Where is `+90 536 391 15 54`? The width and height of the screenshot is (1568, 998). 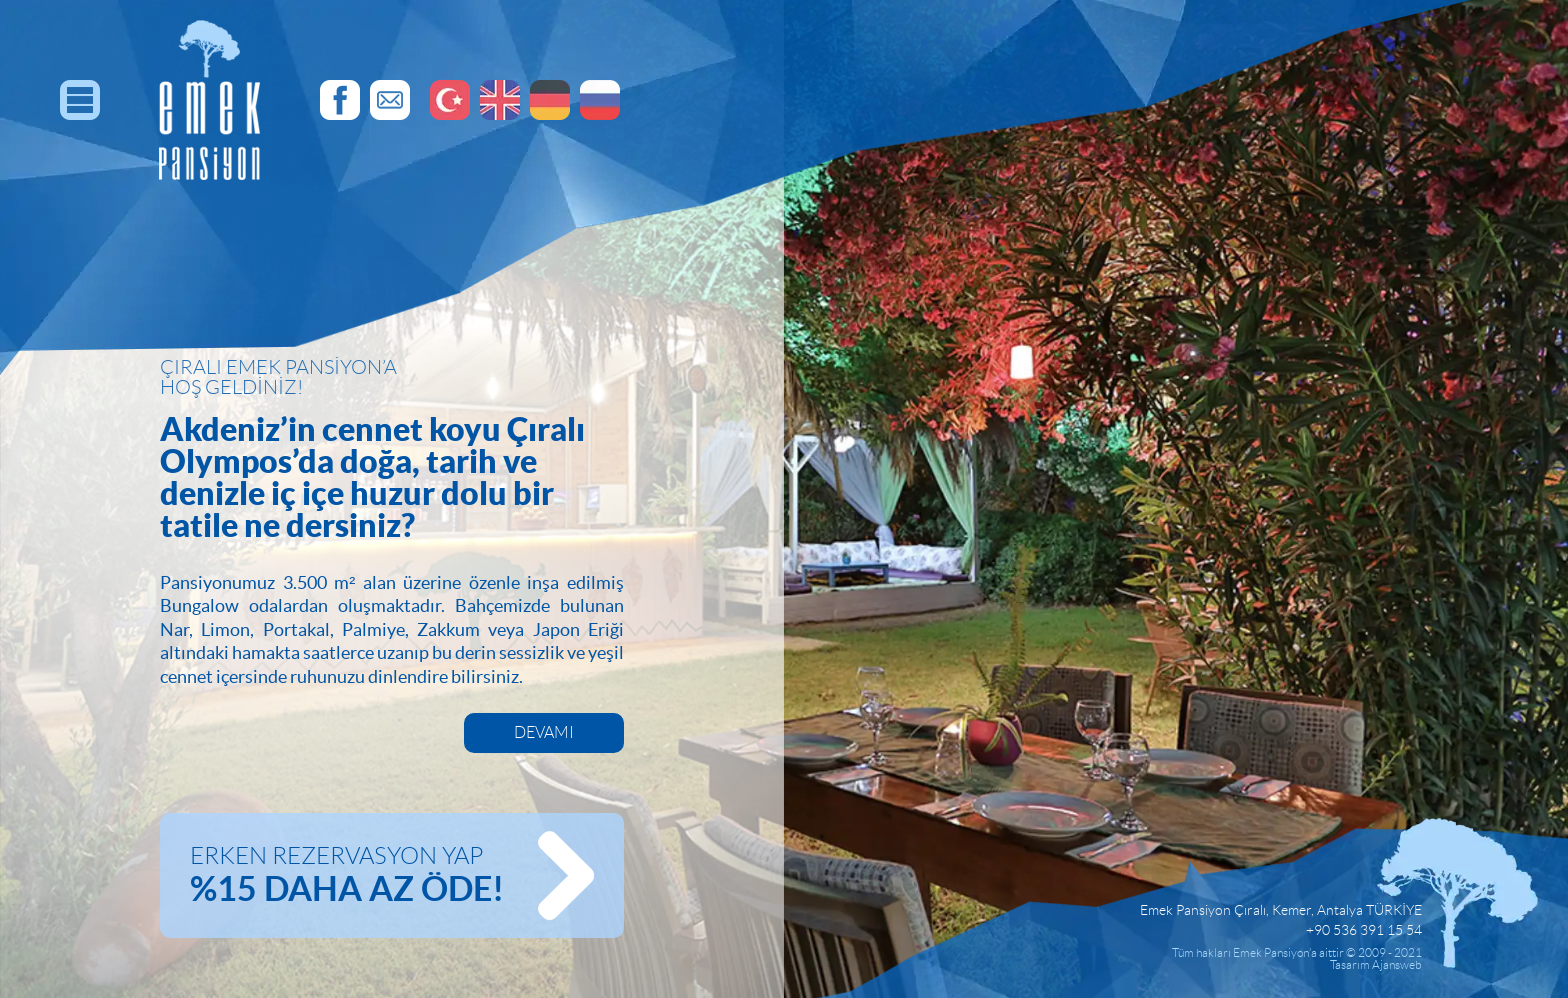
+90 536 391 15 54 is located at coordinates (1364, 930).